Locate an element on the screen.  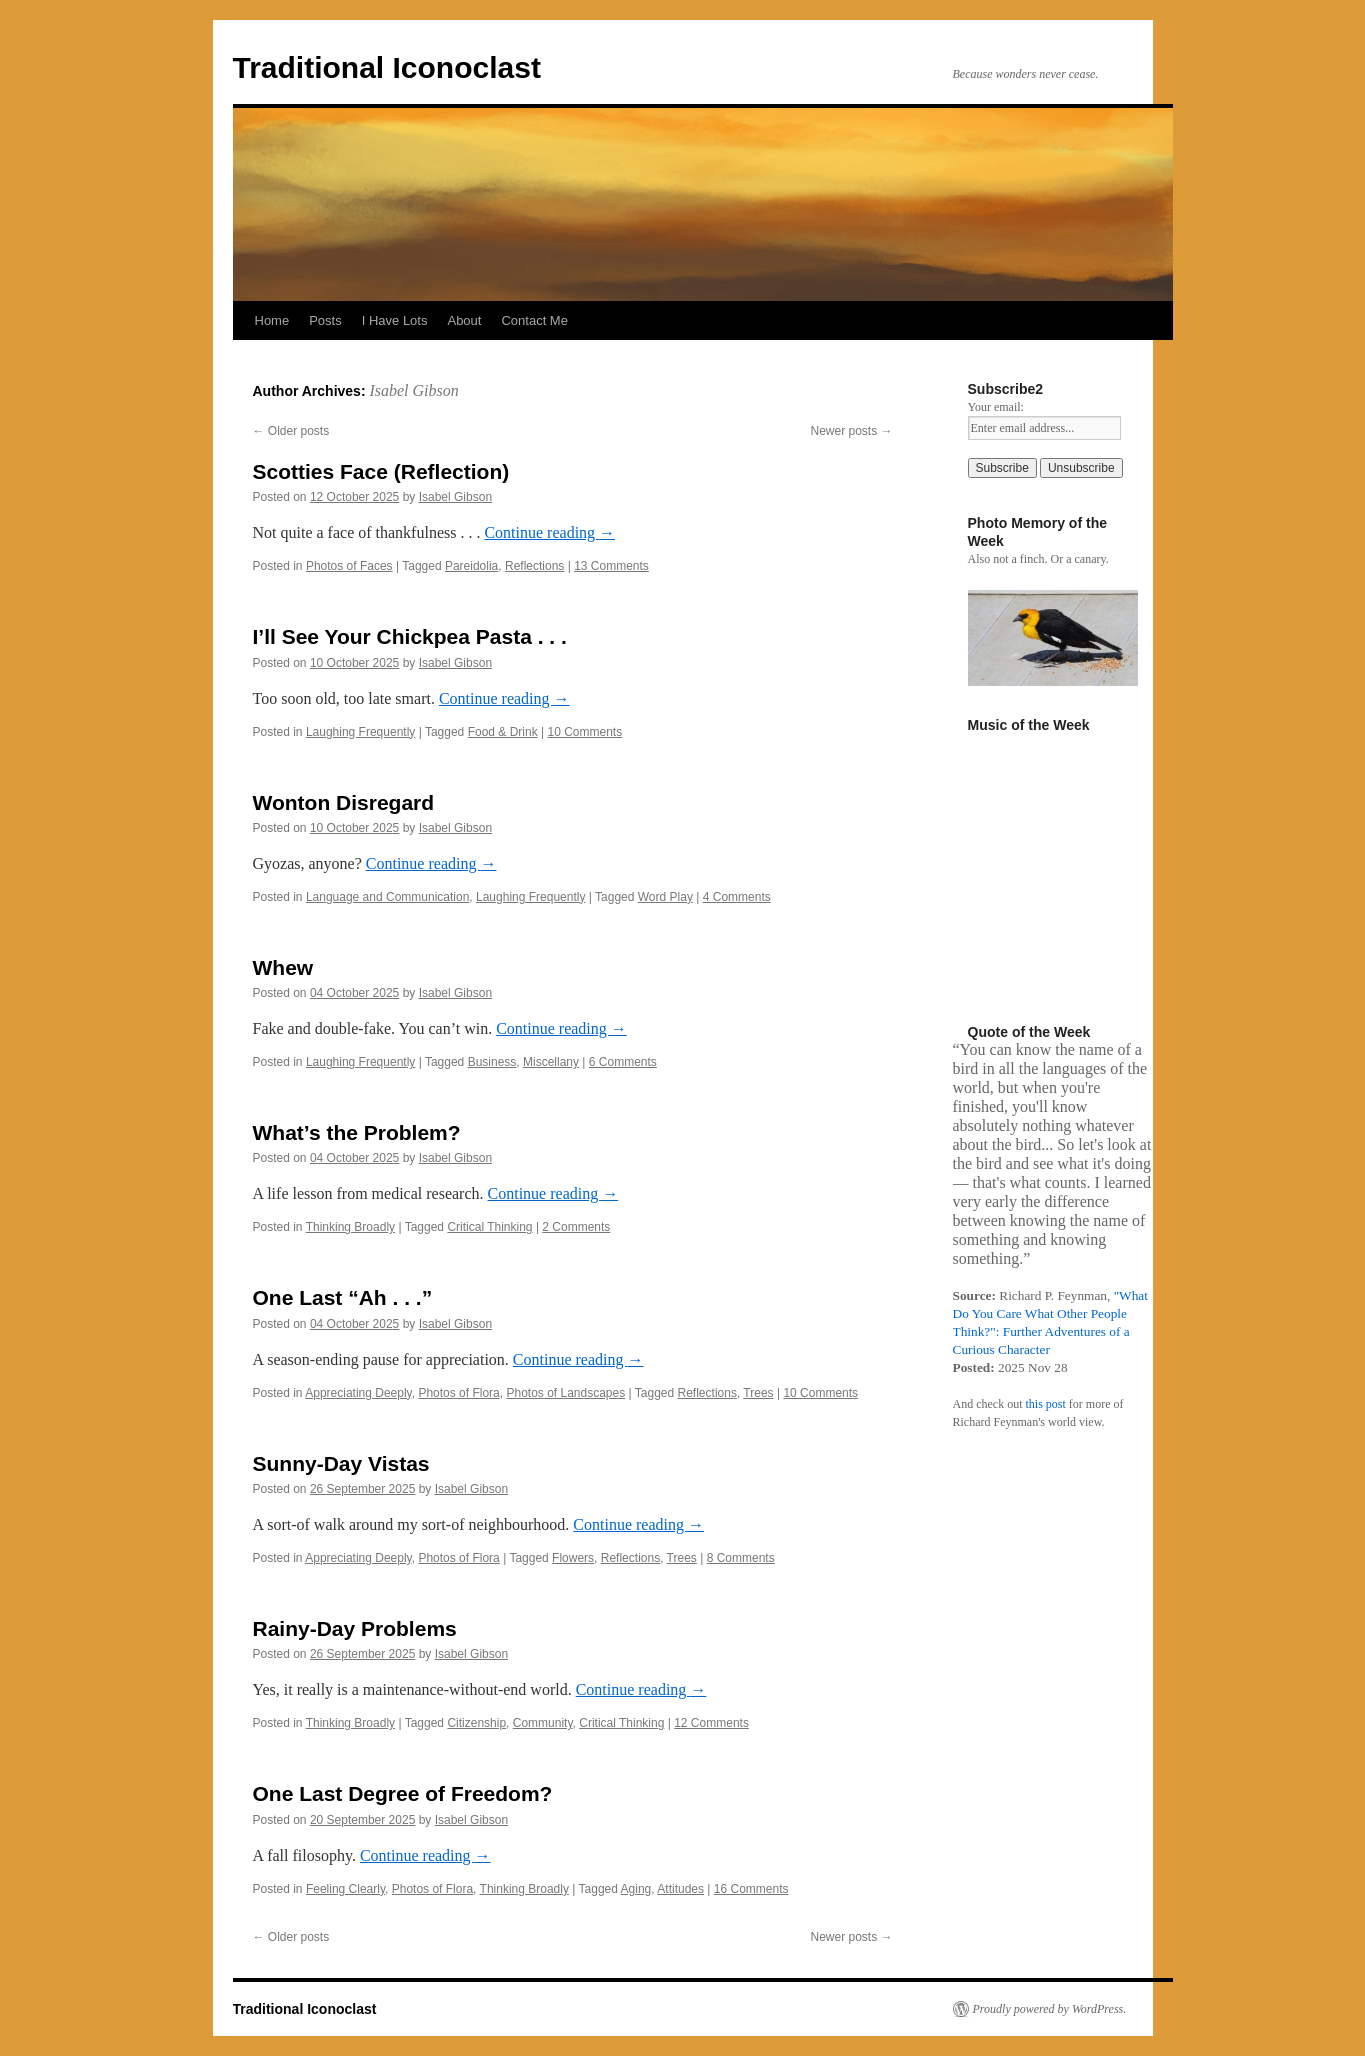
Pareidolia is located at coordinates (471, 566).